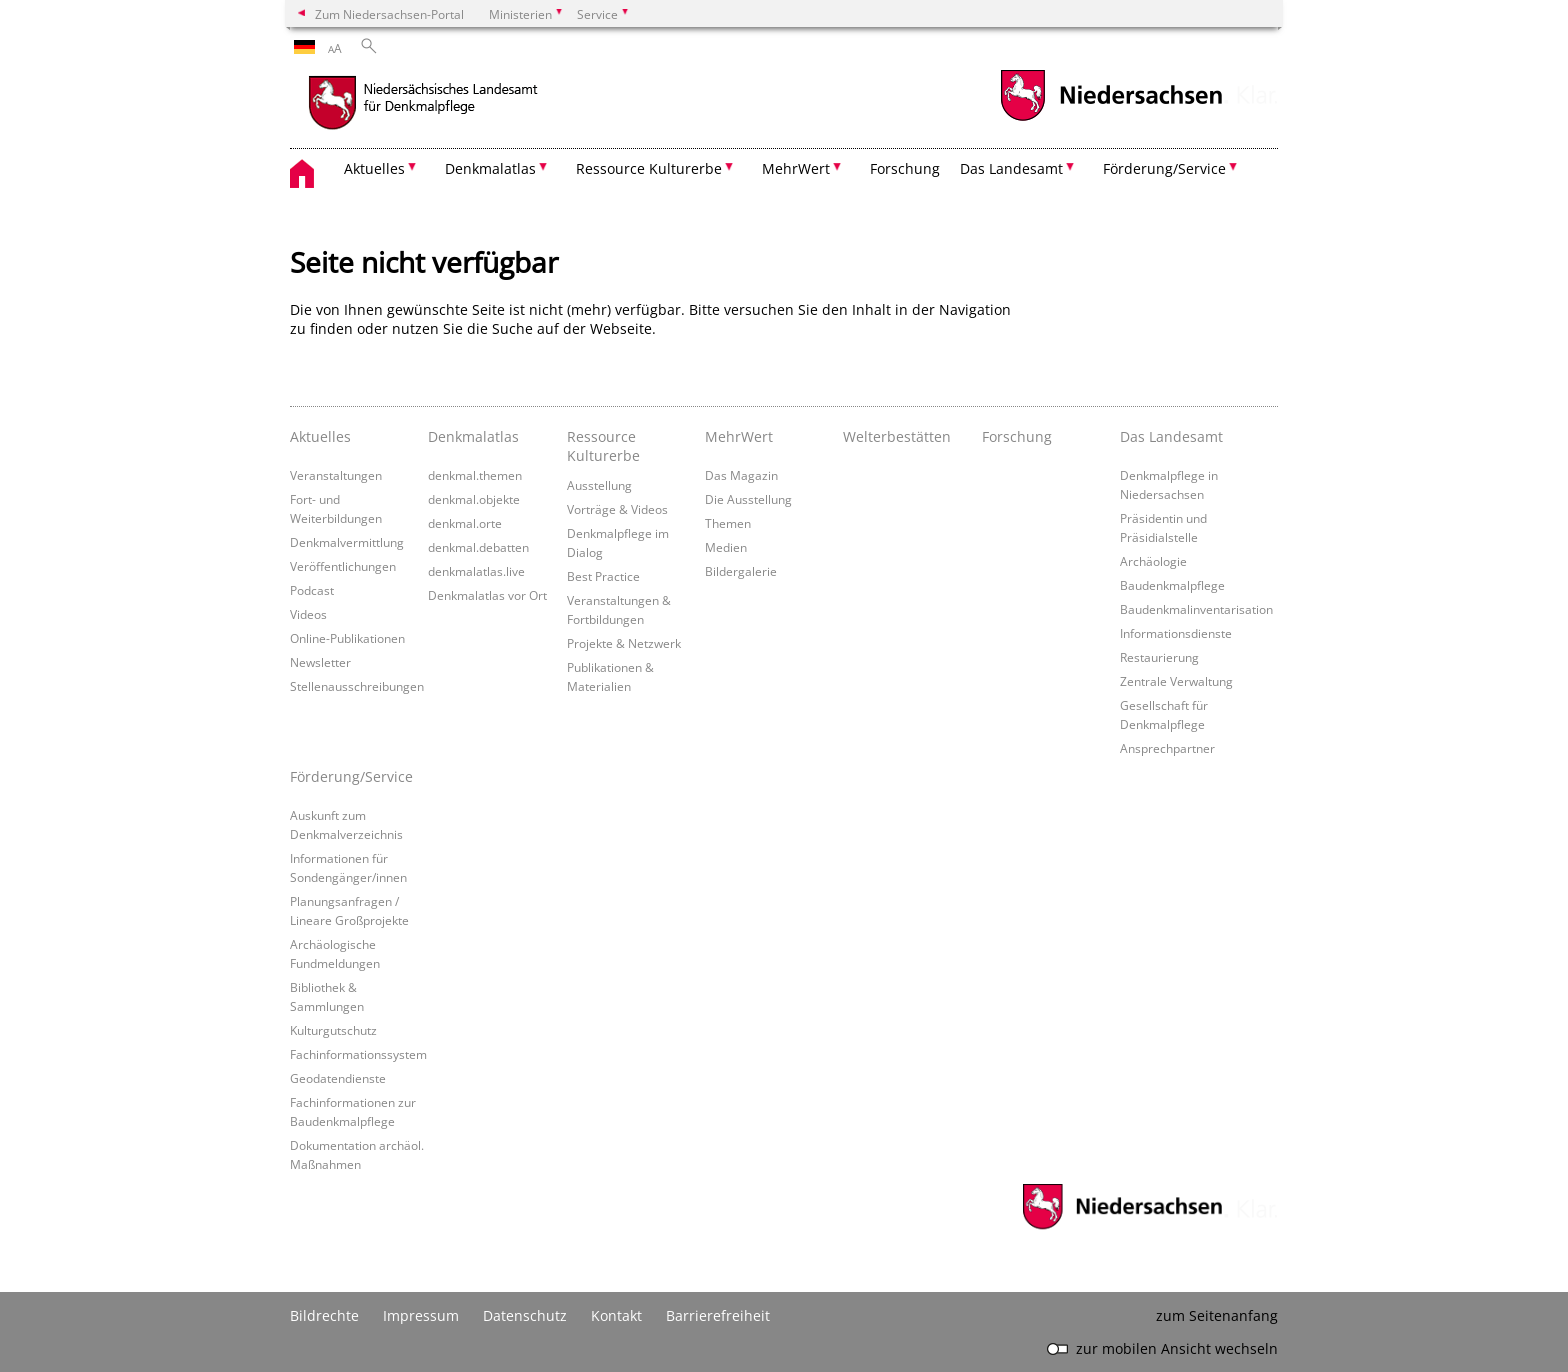 This screenshot has height=1372, width=1568. What do you see at coordinates (905, 168) in the screenshot?
I see `Forschung` at bounding box center [905, 168].